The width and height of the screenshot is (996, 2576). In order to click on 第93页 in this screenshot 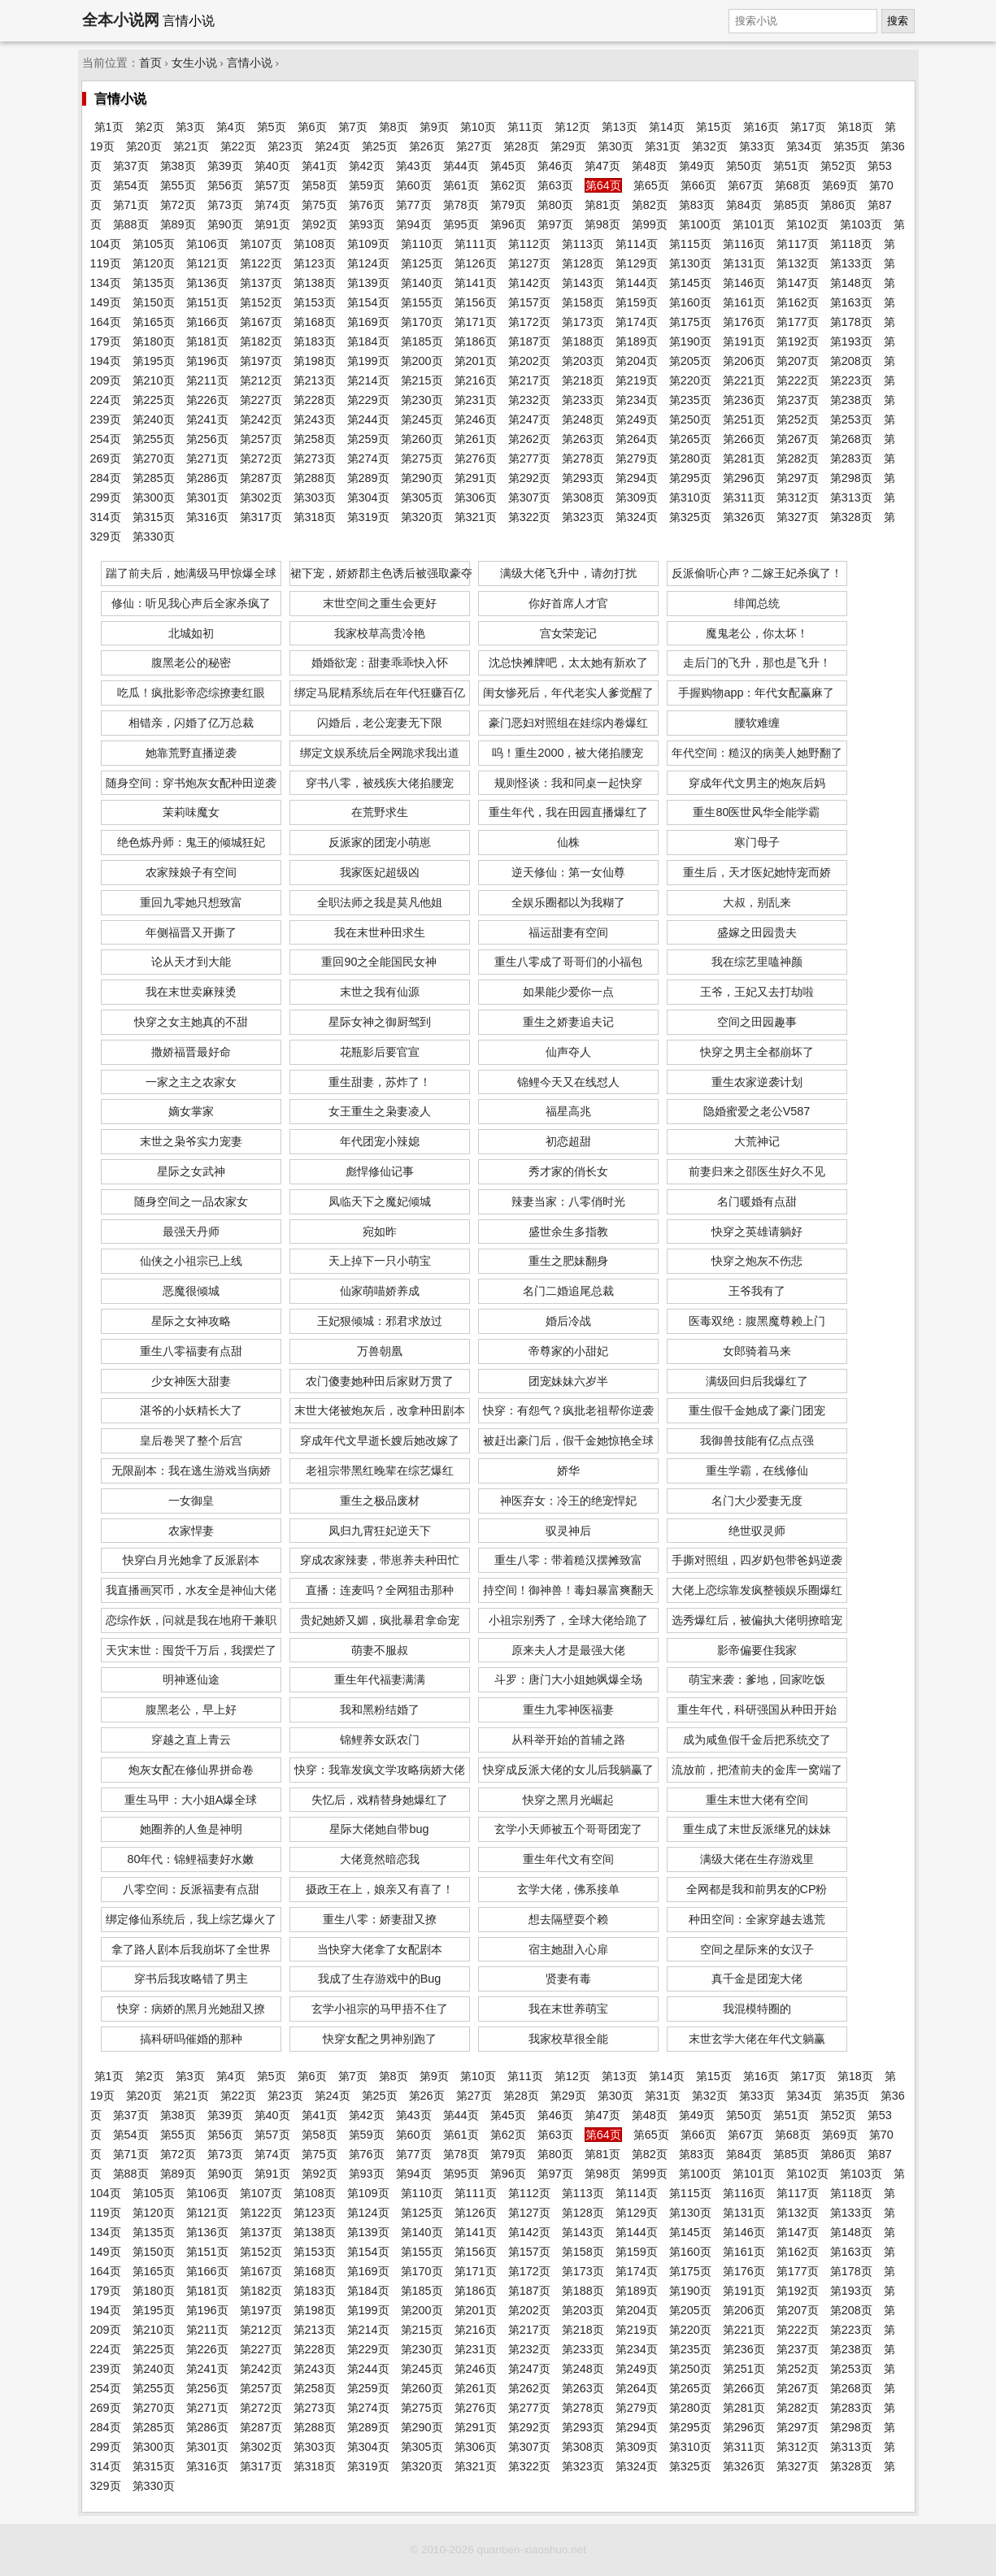, I will do `click(367, 224)`.